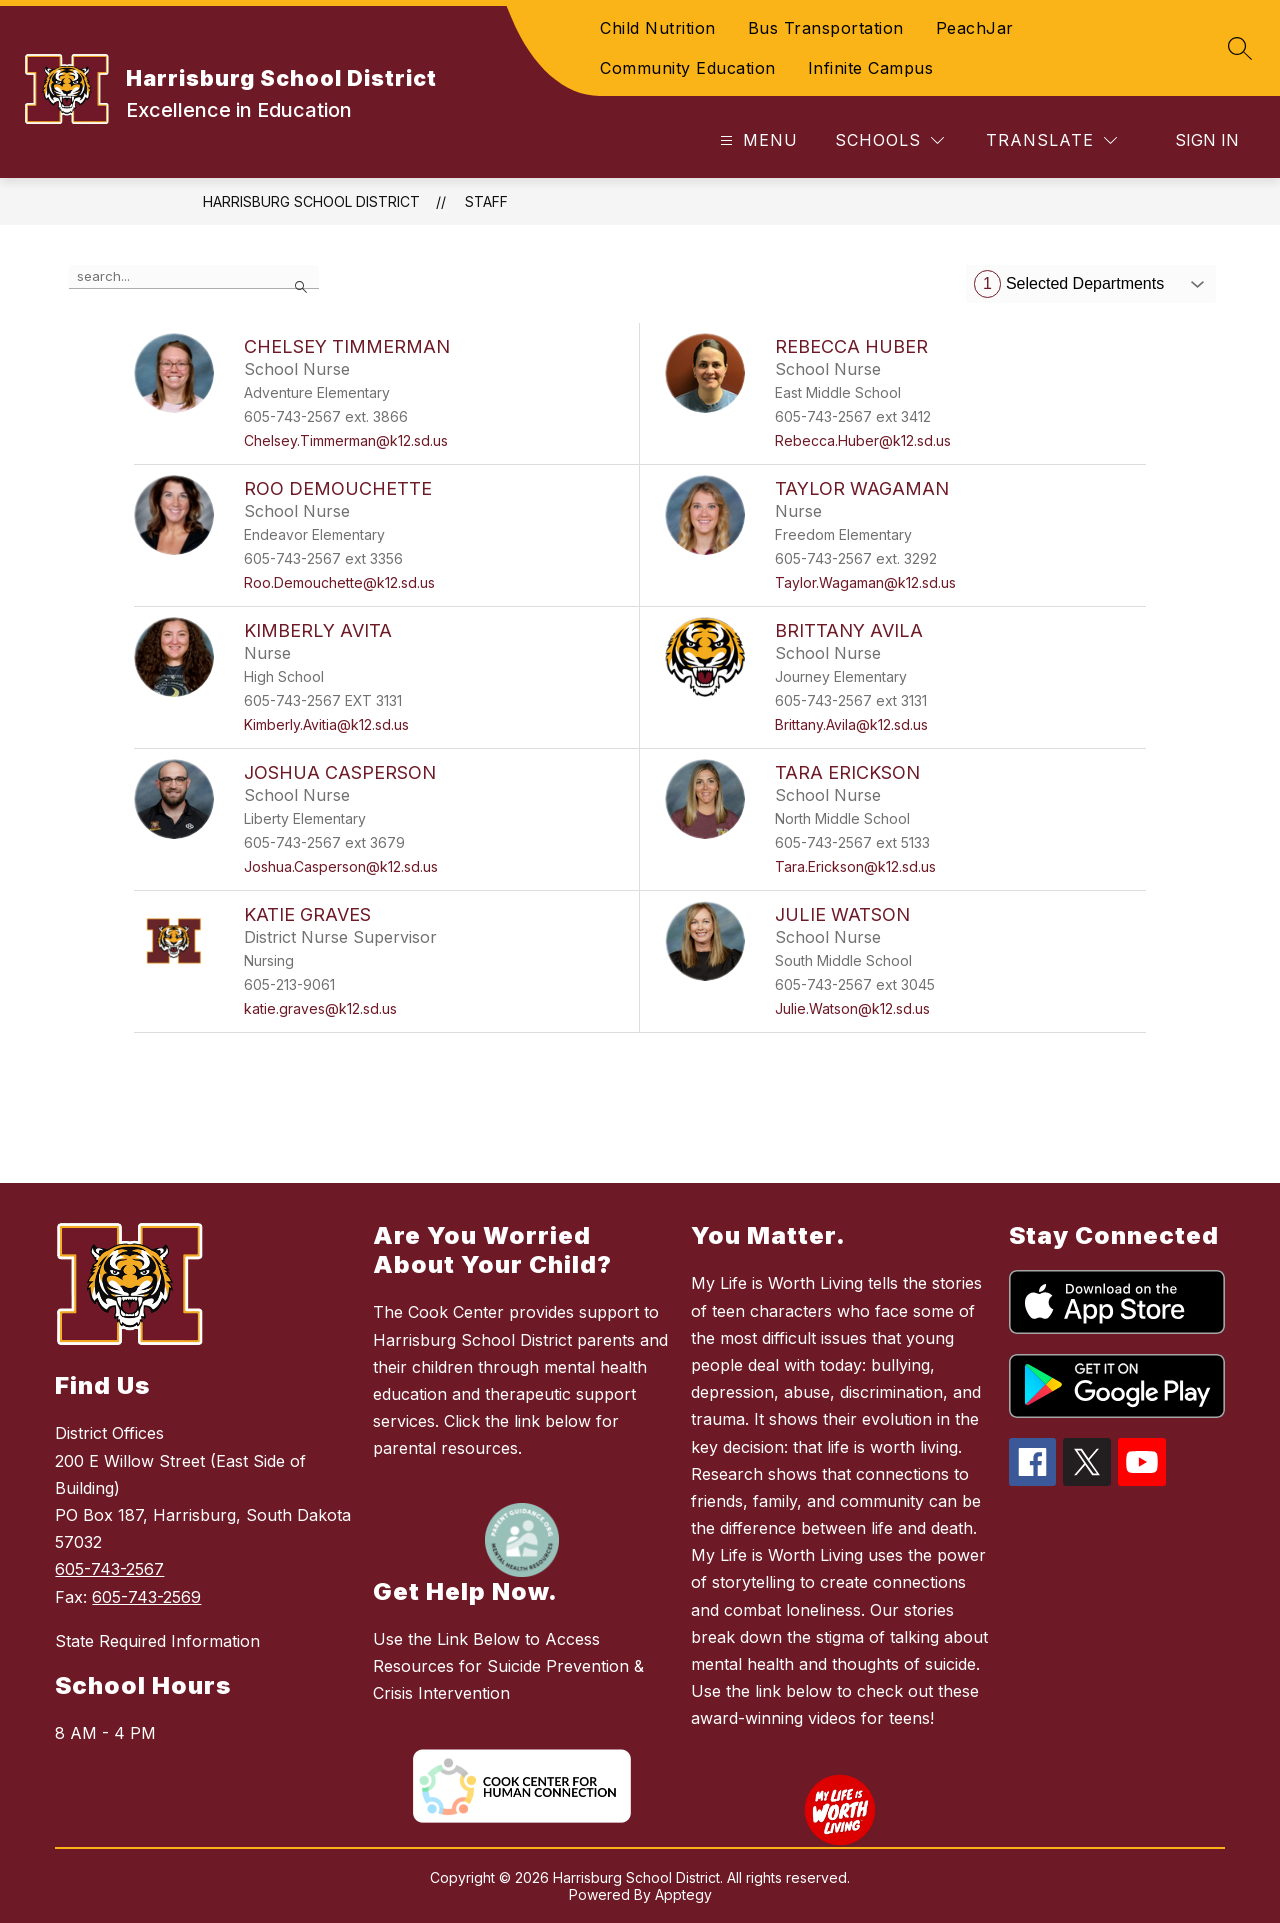 This screenshot has height=1923, width=1280. What do you see at coordinates (311, 201) in the screenshot?
I see `Harrisburg School District` at bounding box center [311, 201].